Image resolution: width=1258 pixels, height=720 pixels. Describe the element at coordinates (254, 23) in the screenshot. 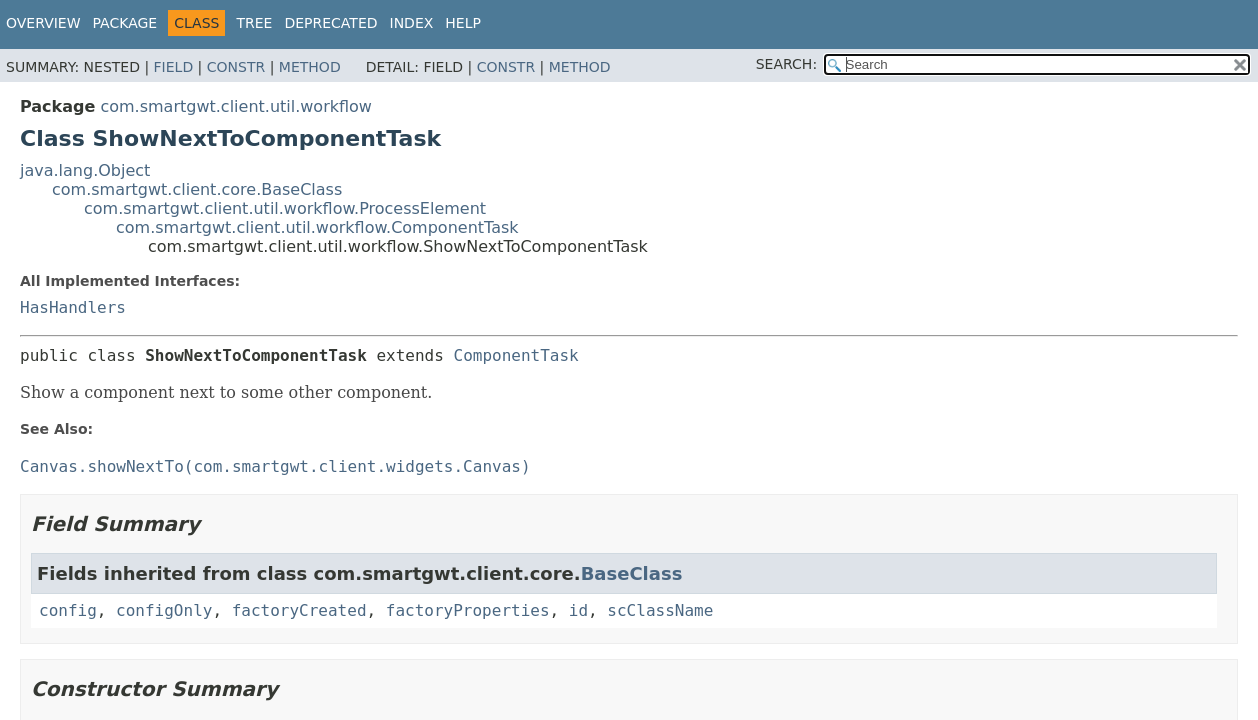

I see `Tree` at that location.